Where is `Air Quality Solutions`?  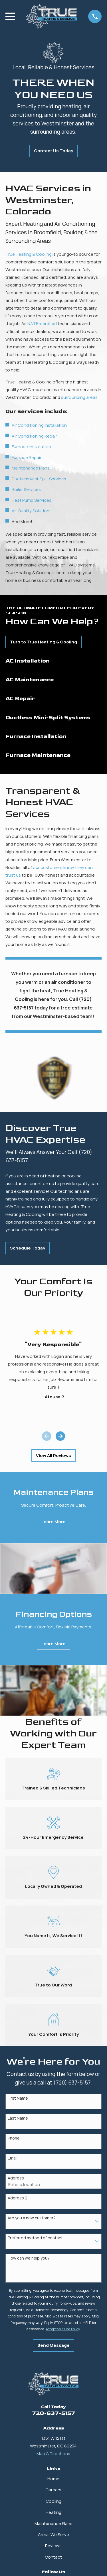 Air Quality Solutions is located at coordinates (32, 511).